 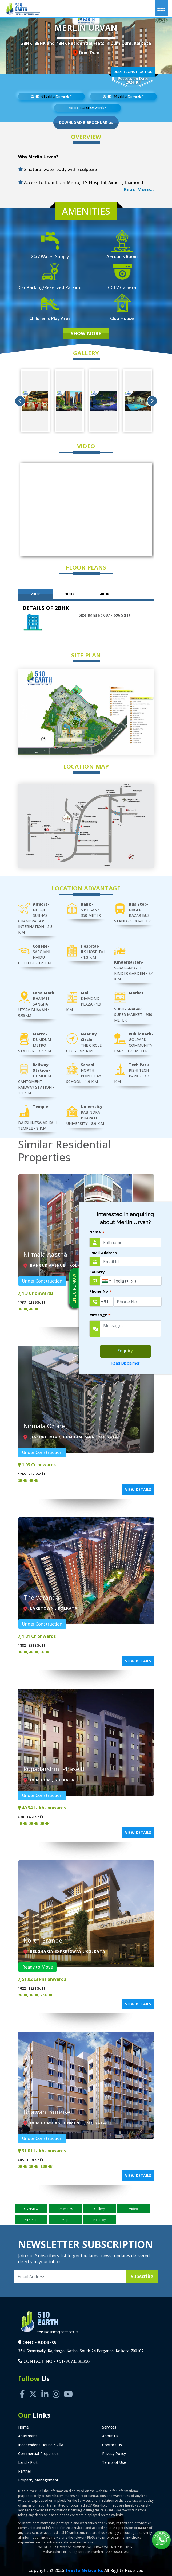 What do you see at coordinates (38, 2480) in the screenshot?
I see `Property Management` at bounding box center [38, 2480].